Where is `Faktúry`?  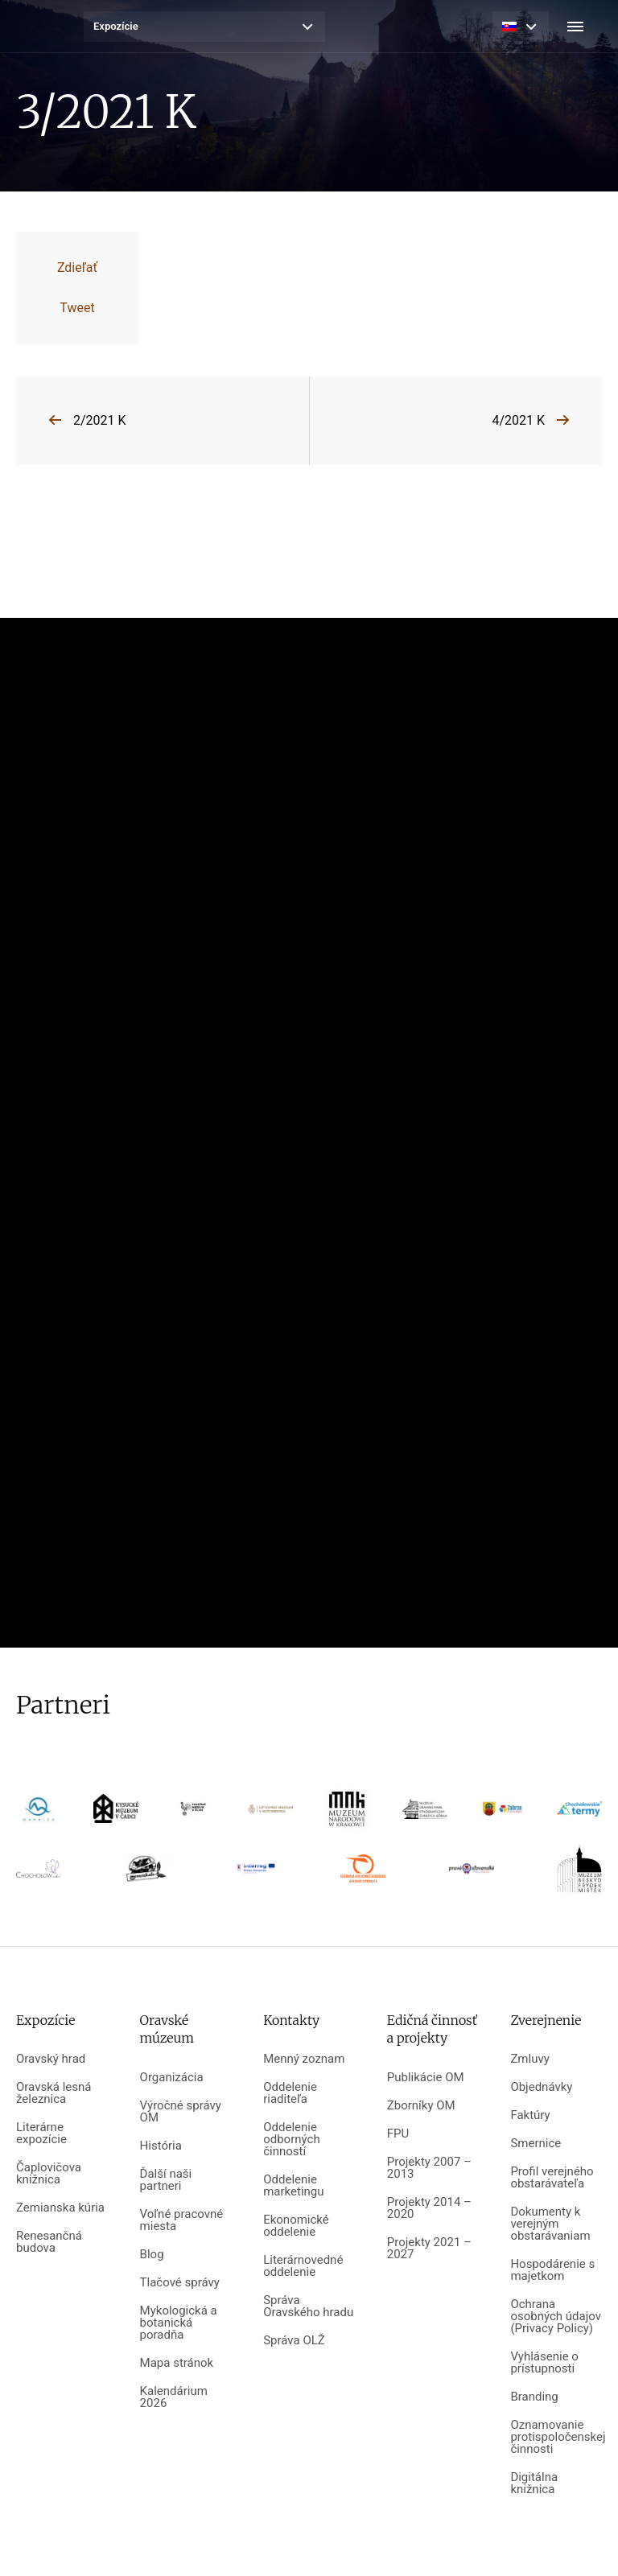
Faktúry is located at coordinates (530, 2115).